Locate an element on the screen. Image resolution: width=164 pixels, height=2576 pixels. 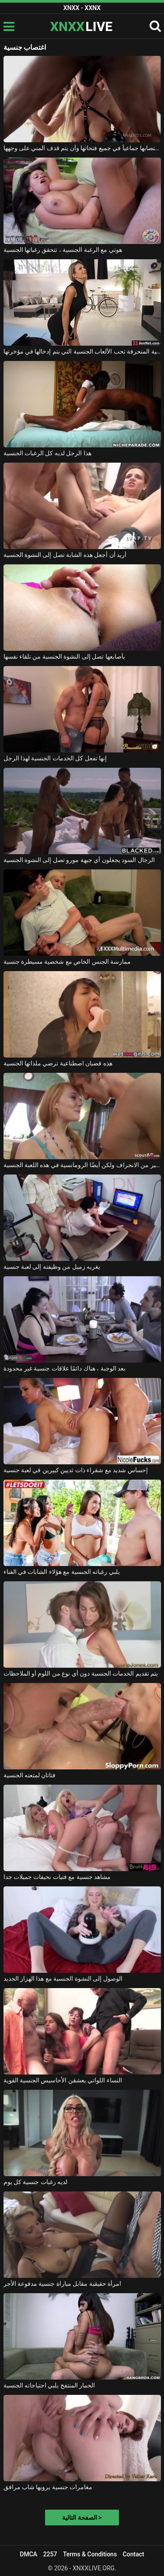
بعد الوجبة ، هناك دائمًا علاقات جنسية غير محدودة is located at coordinates (64, 1368).